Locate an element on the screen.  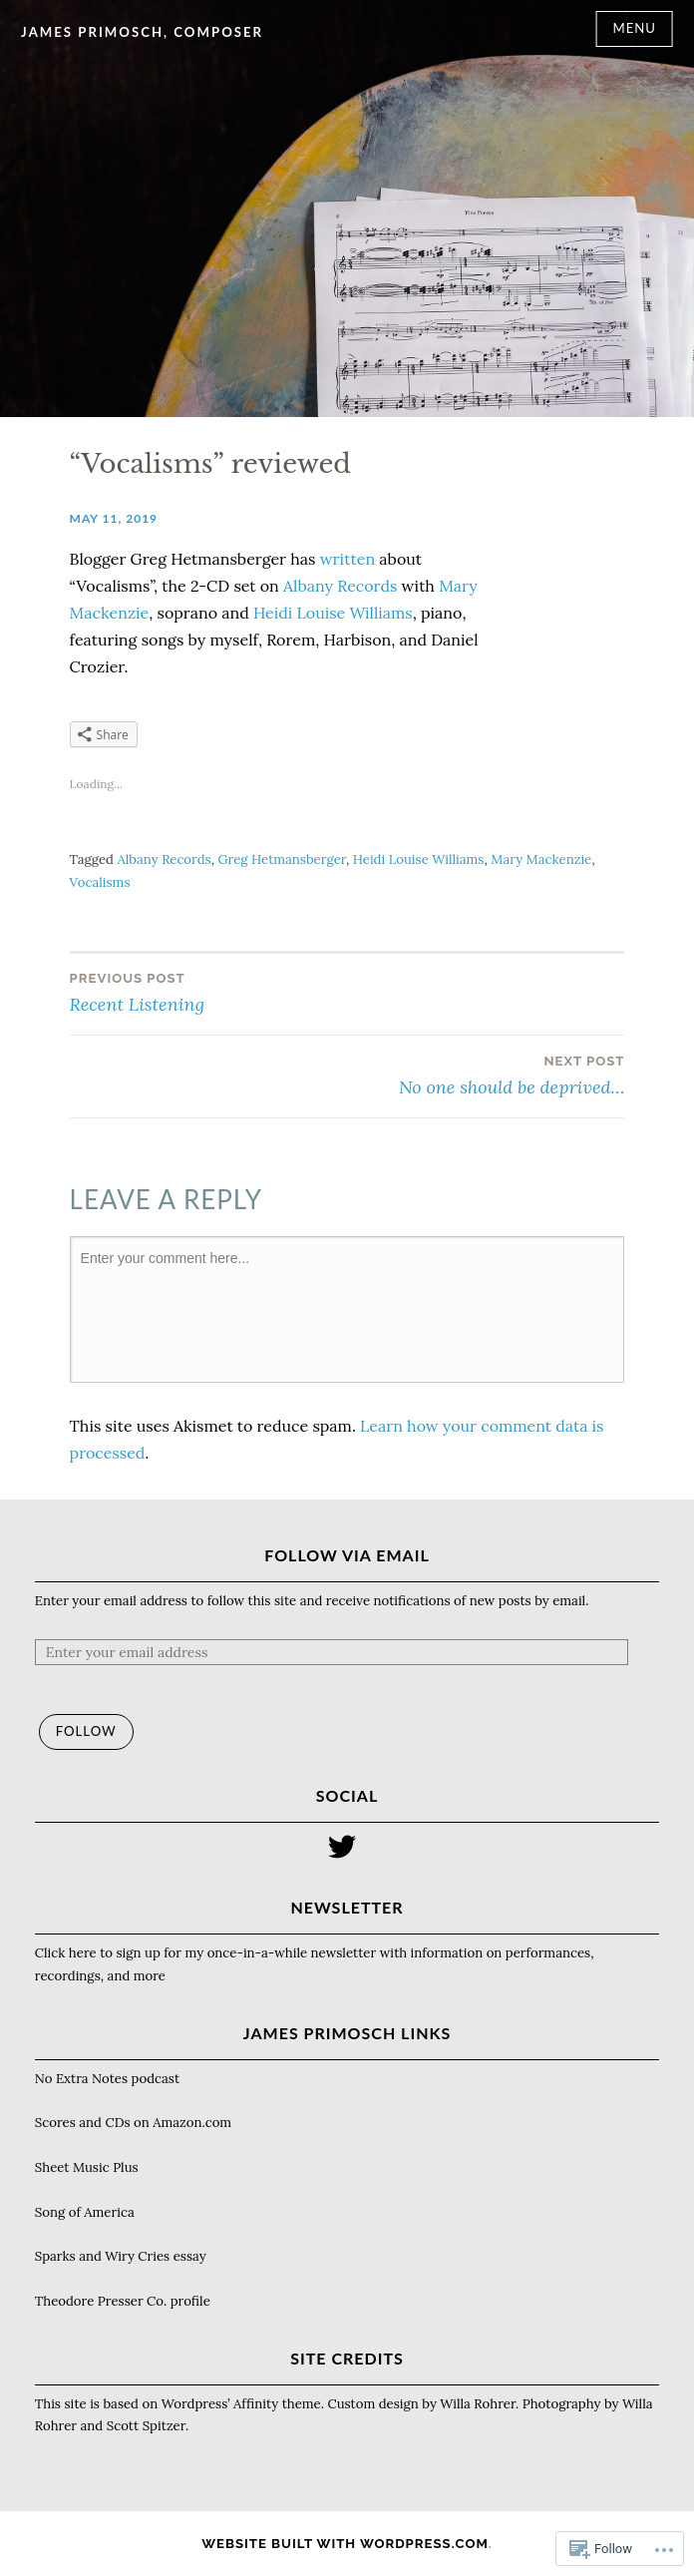
Follow is located at coordinates (86, 1731).